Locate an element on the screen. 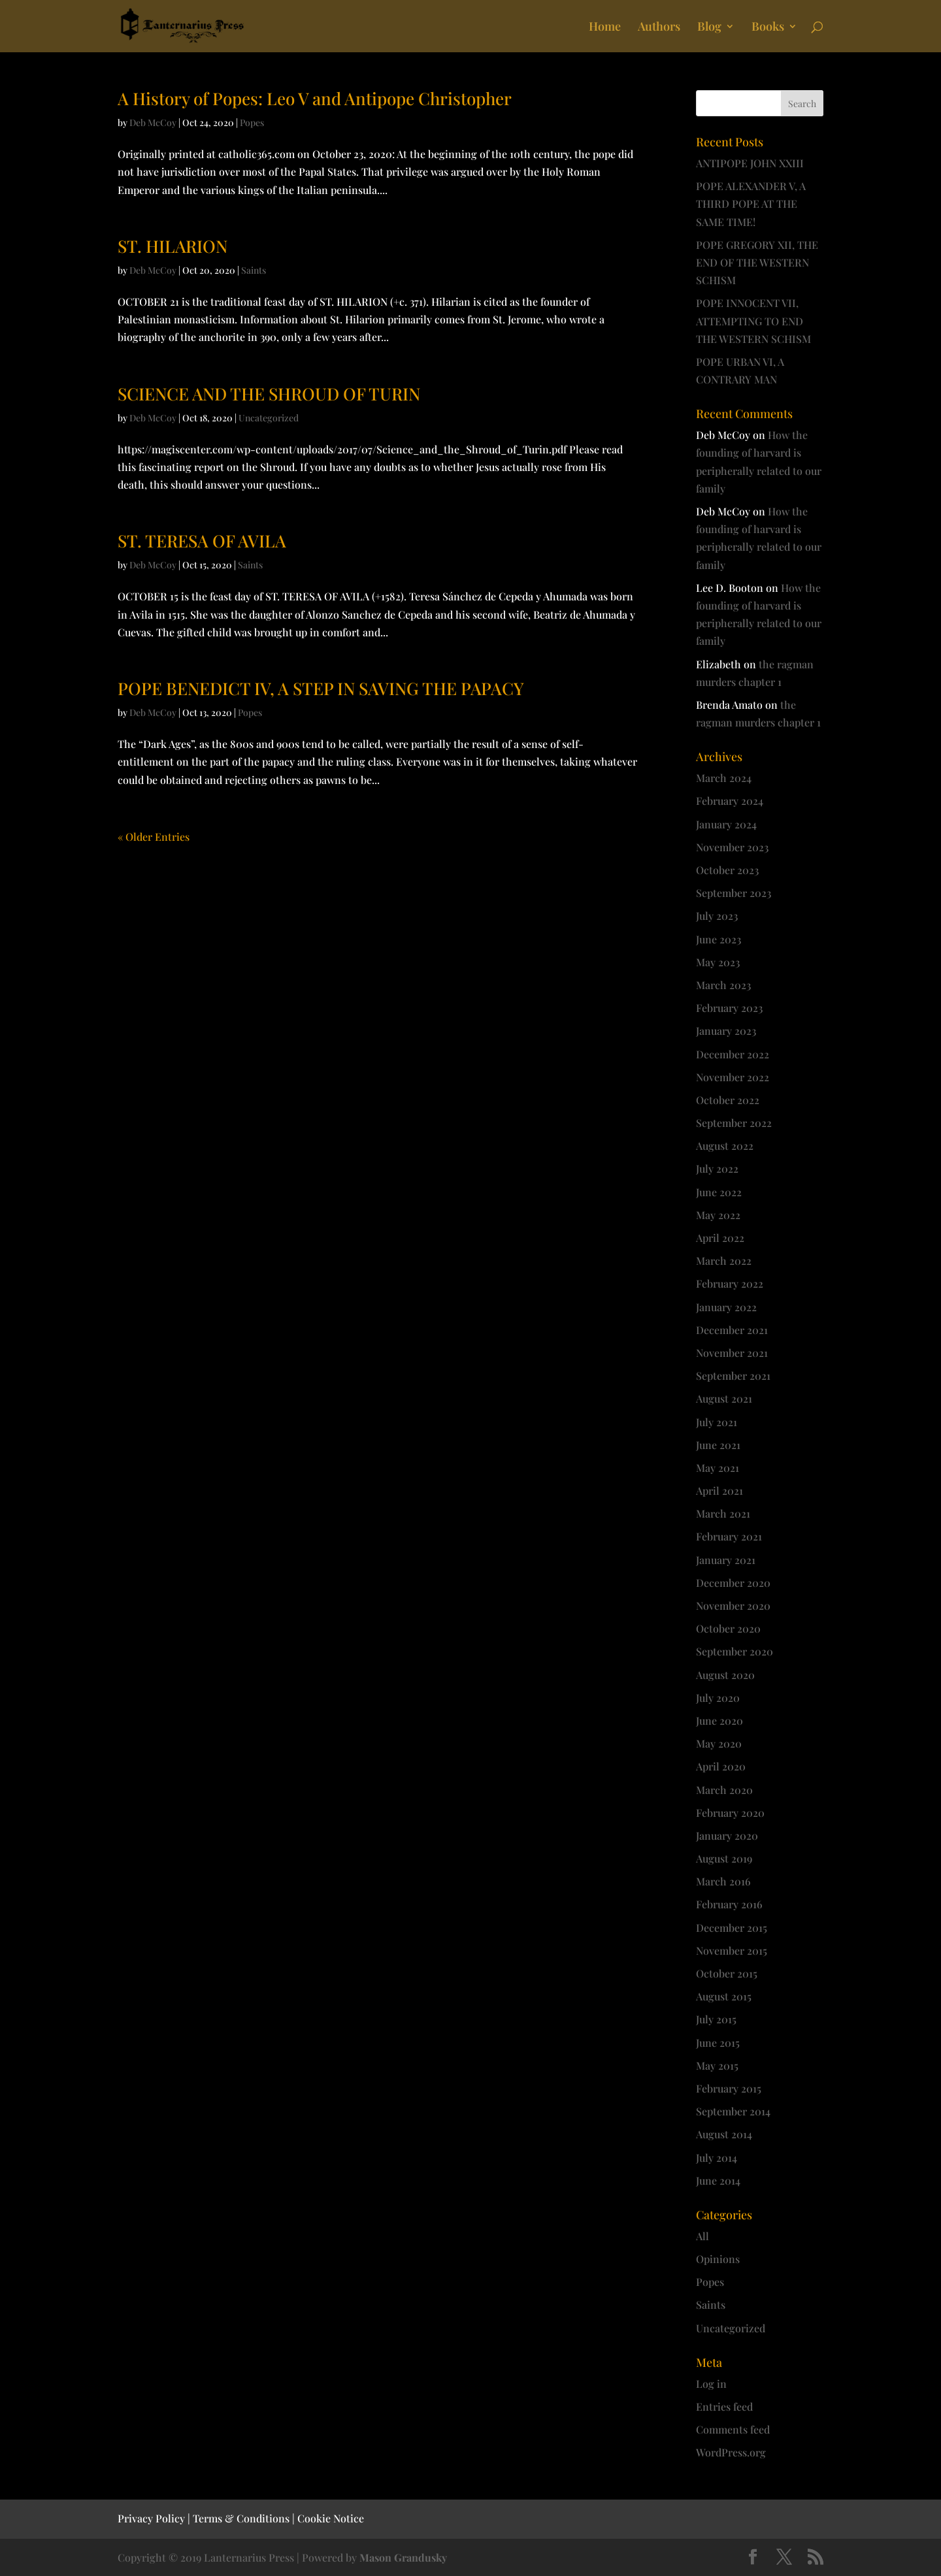  Opinions is located at coordinates (718, 2259).